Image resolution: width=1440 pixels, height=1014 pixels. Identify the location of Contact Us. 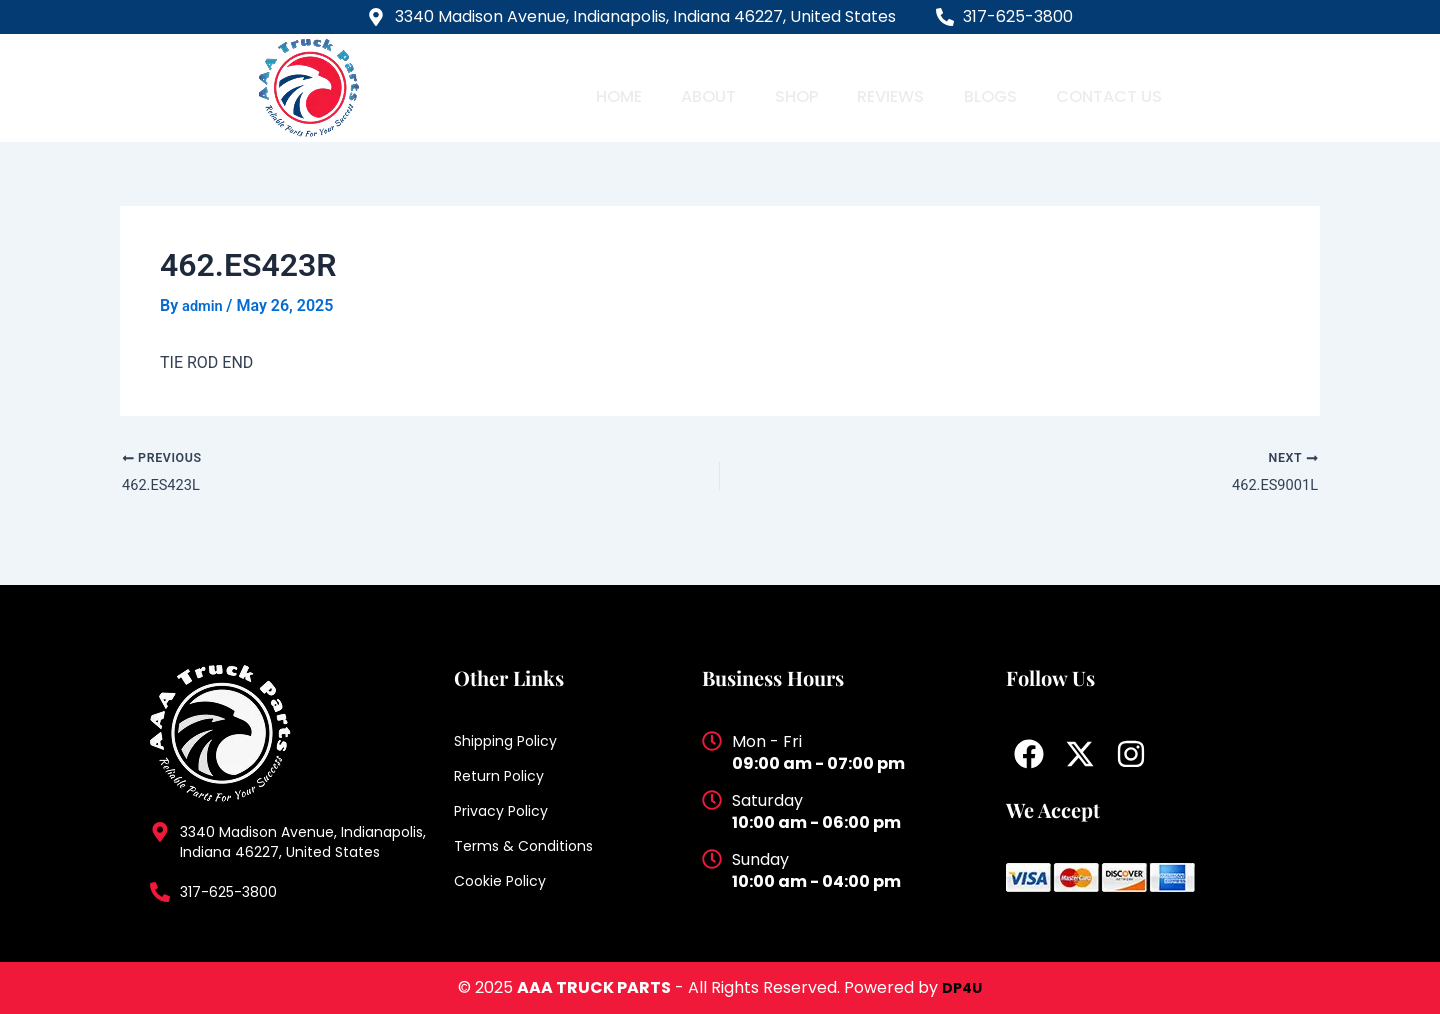
(1105, 87).